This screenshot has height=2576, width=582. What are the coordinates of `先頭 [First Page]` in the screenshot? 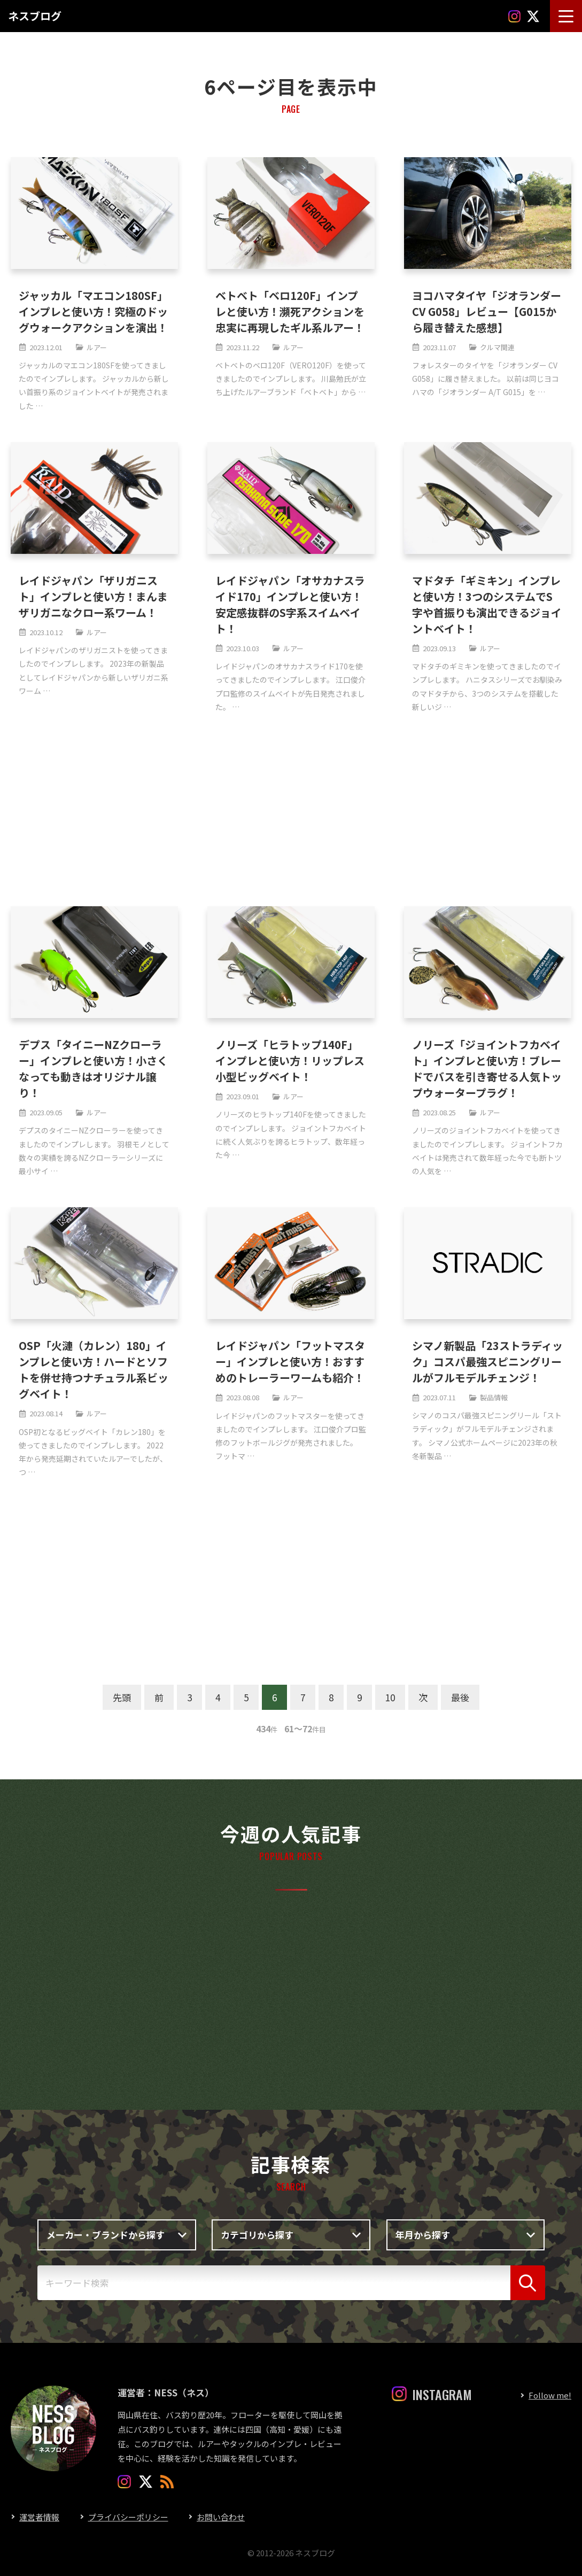 It's located at (122, 1697).